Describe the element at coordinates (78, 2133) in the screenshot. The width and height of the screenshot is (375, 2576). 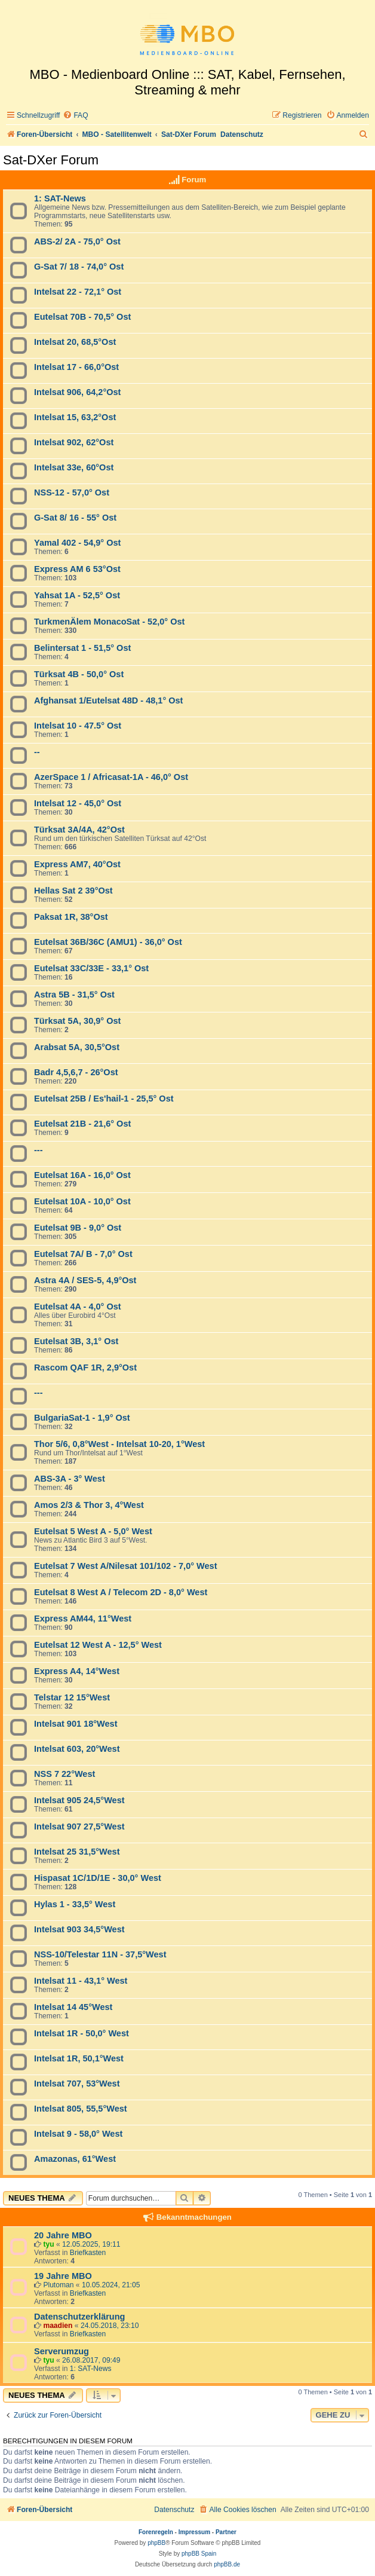
I see `Intelsat 9 - 58,0° West` at that location.